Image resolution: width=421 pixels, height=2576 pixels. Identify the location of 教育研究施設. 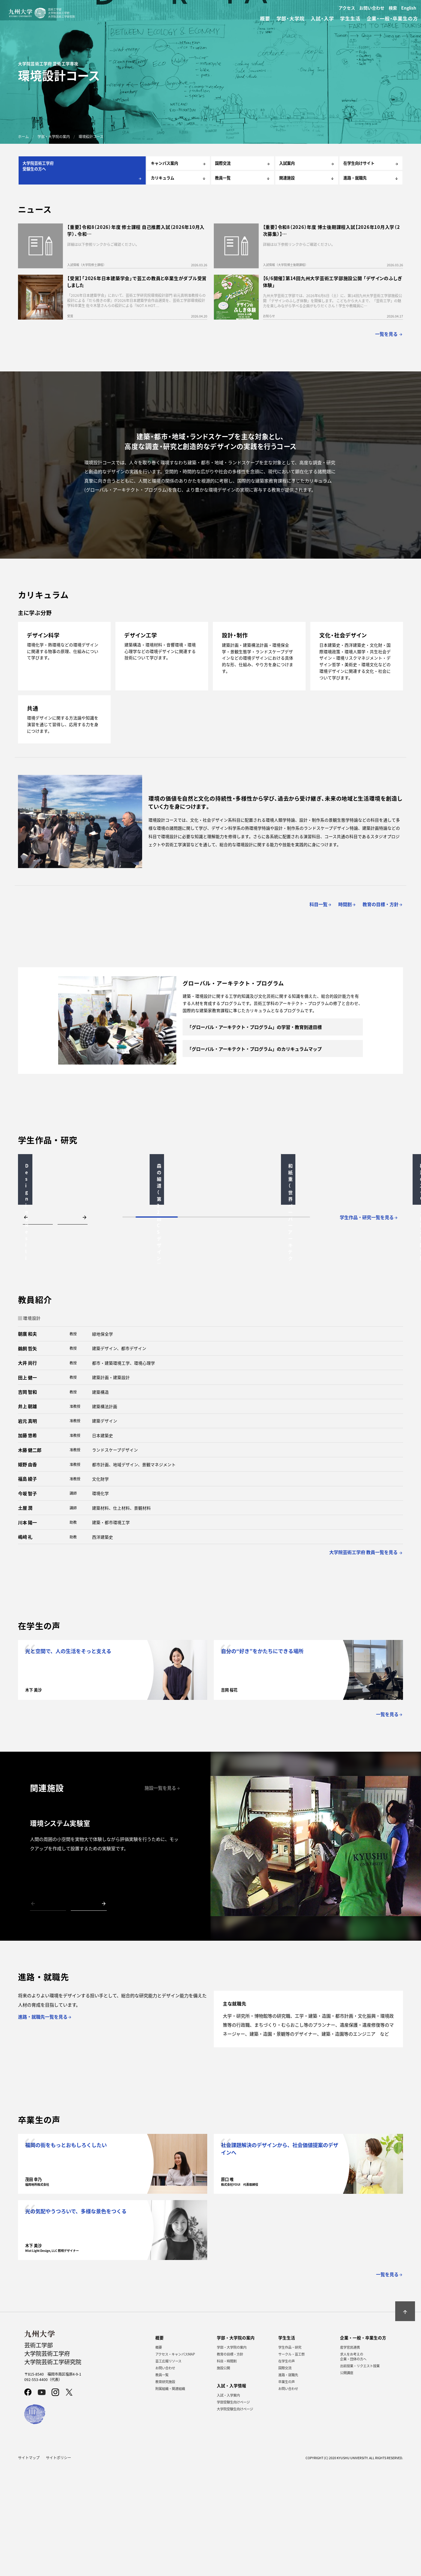
(165, 2490).